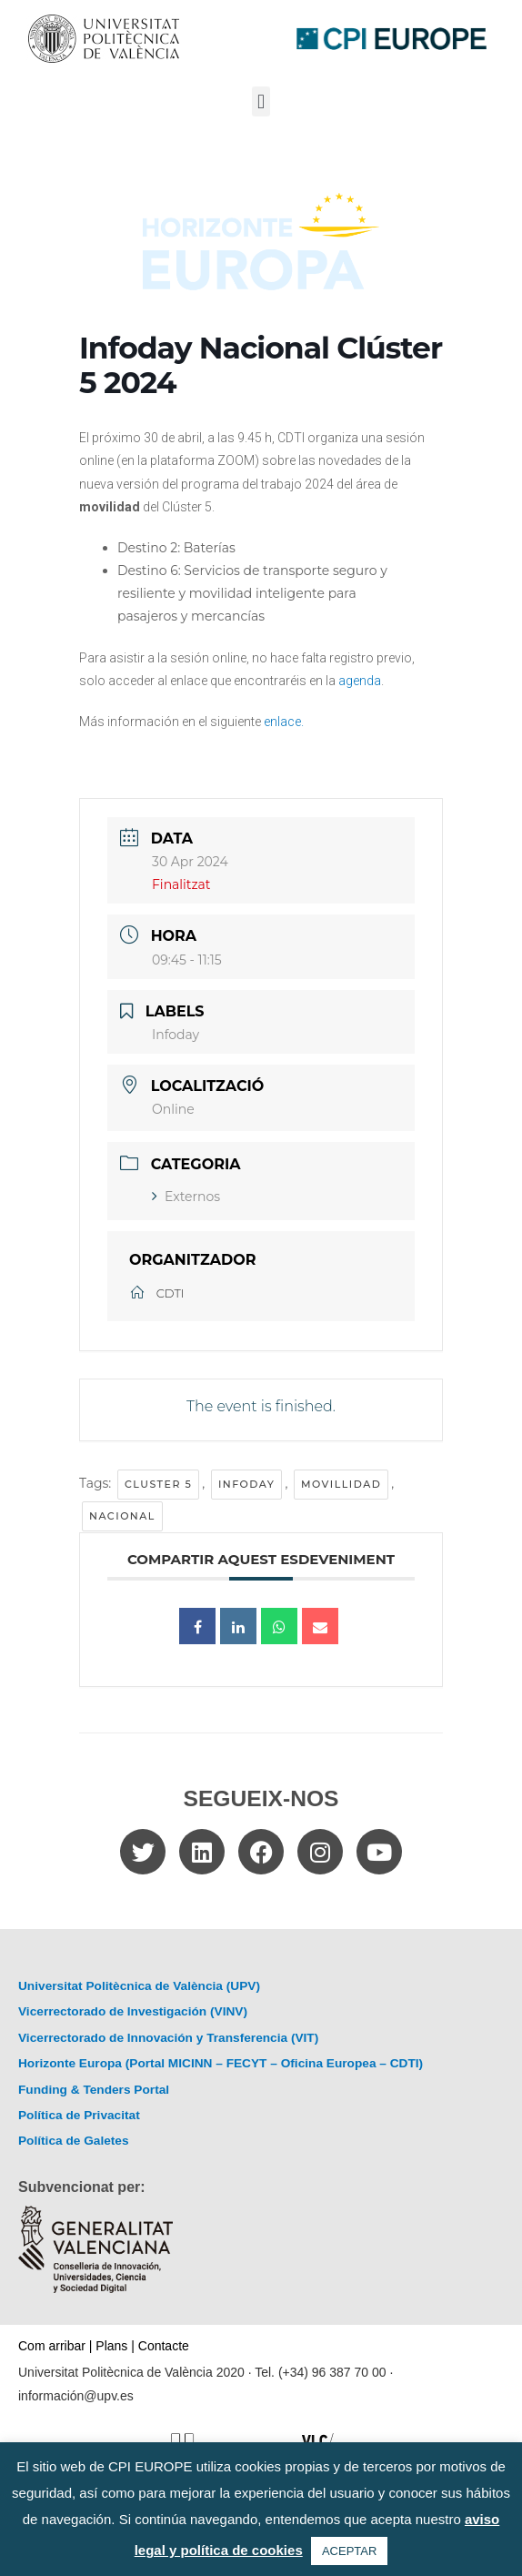 Image resolution: width=522 pixels, height=2576 pixels. What do you see at coordinates (76, 2396) in the screenshot?
I see `información@upv.es` at bounding box center [76, 2396].